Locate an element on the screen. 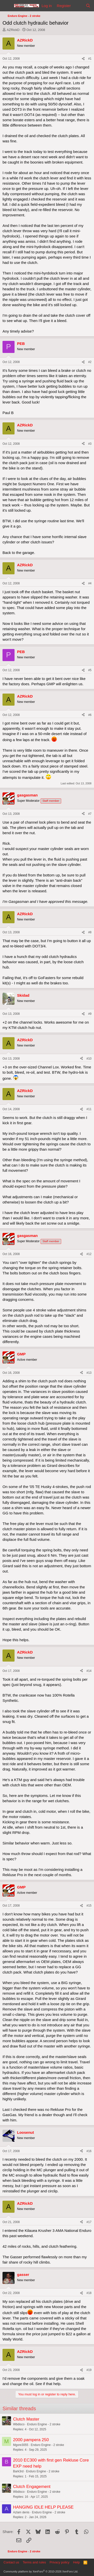  #2 is located at coordinates (89, 362).